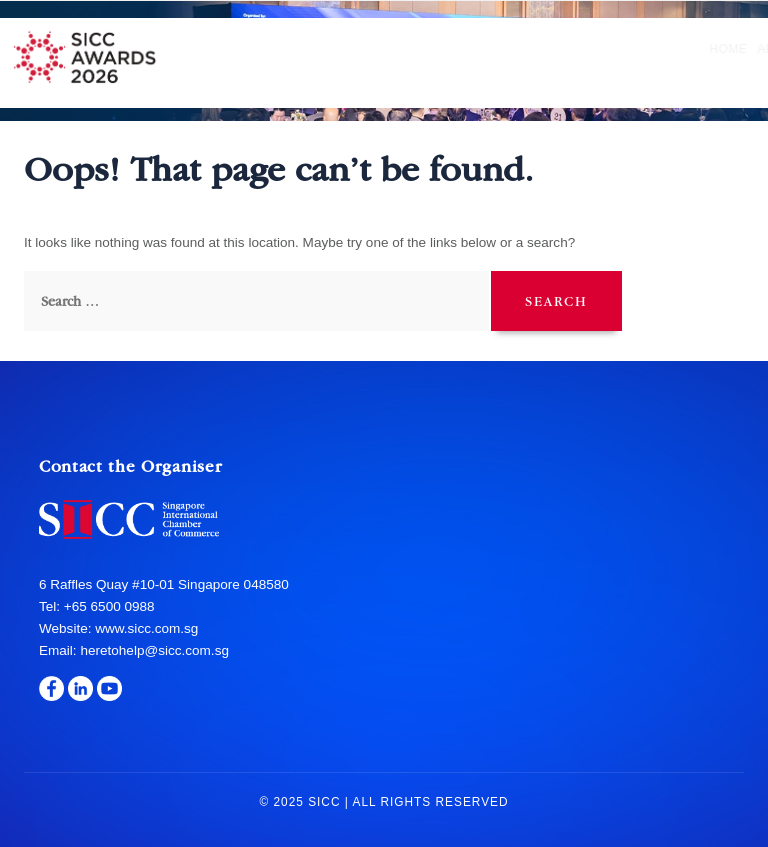  I want to click on Gala, so click(514, 49).